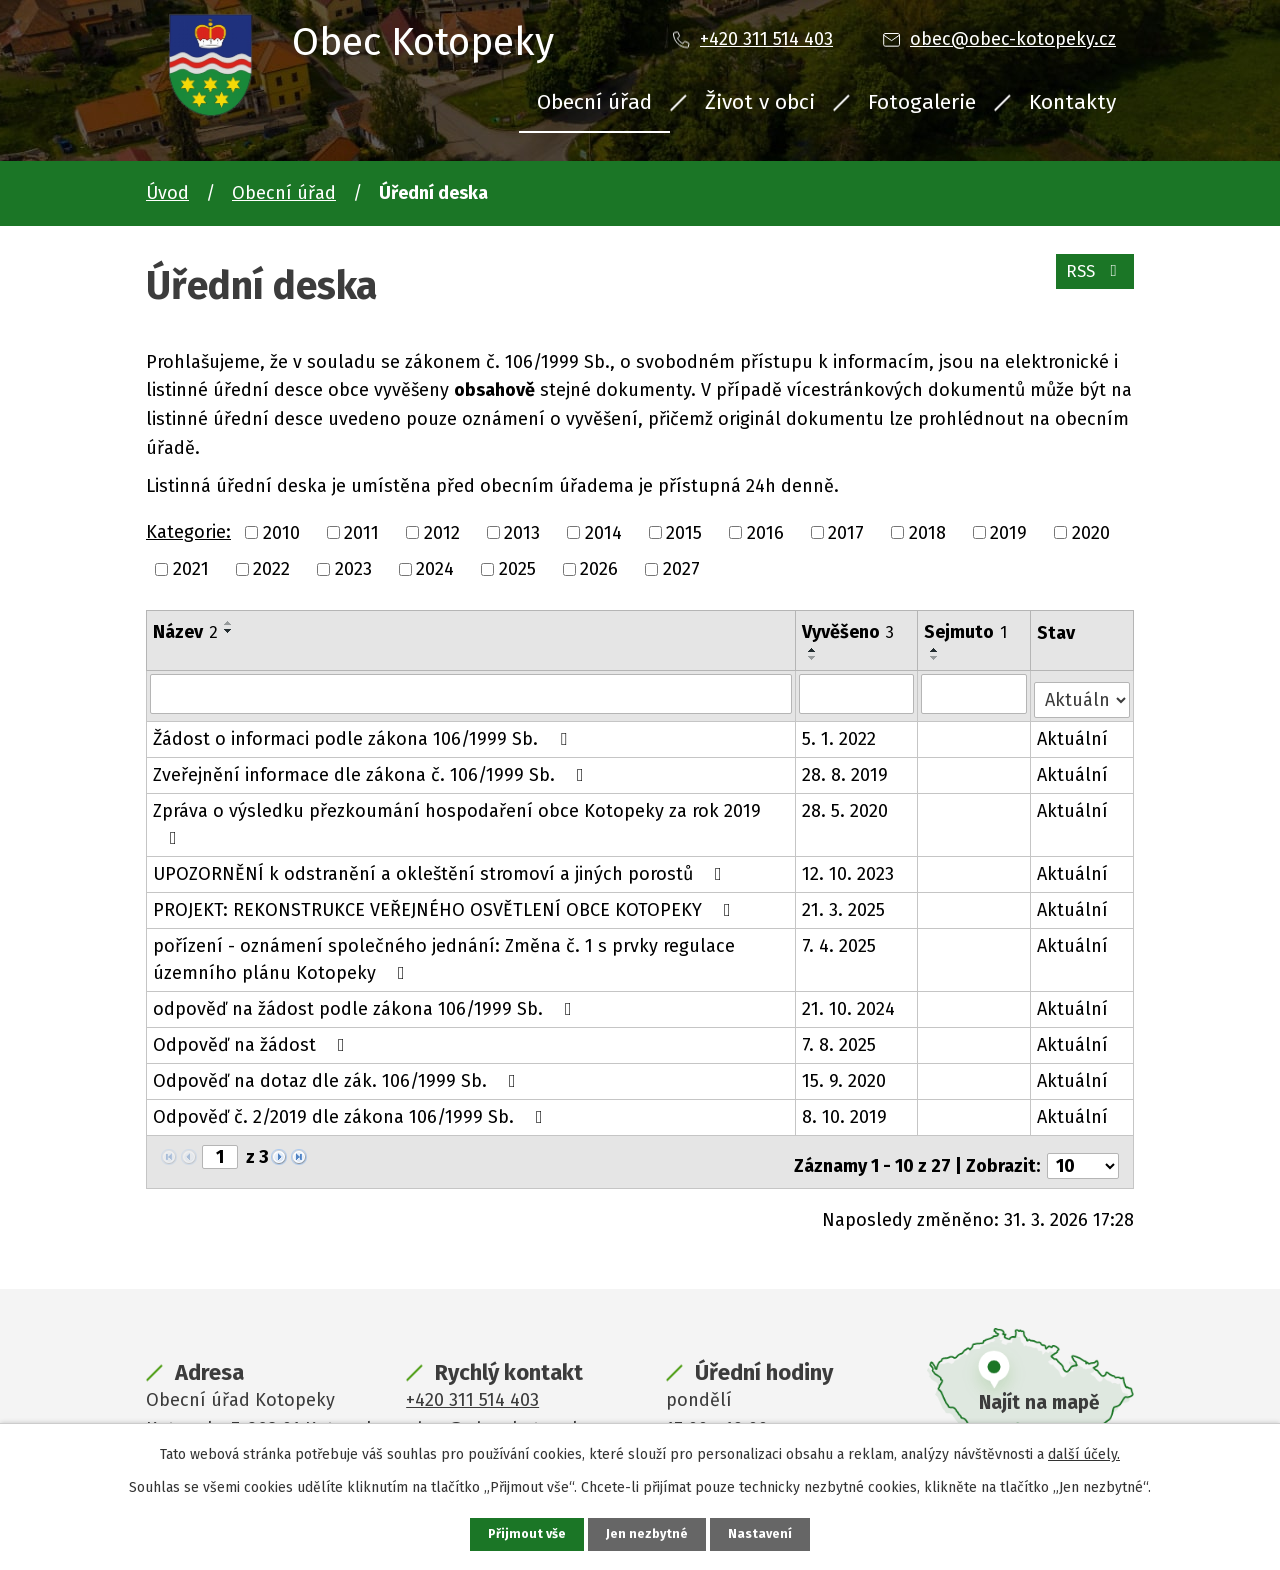 This screenshot has height=1570, width=1280. Describe the element at coordinates (522, 532) in the screenshot. I see `2013` at that location.